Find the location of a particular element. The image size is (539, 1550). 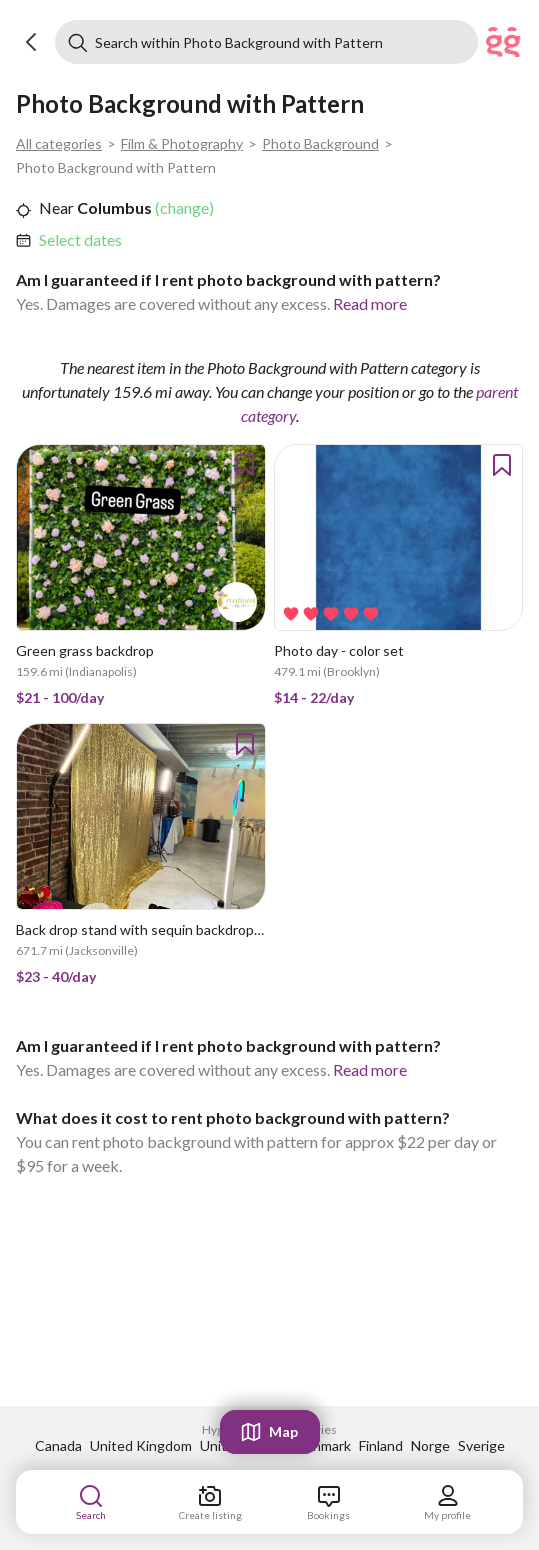

[link] is located at coordinates (80, 240).